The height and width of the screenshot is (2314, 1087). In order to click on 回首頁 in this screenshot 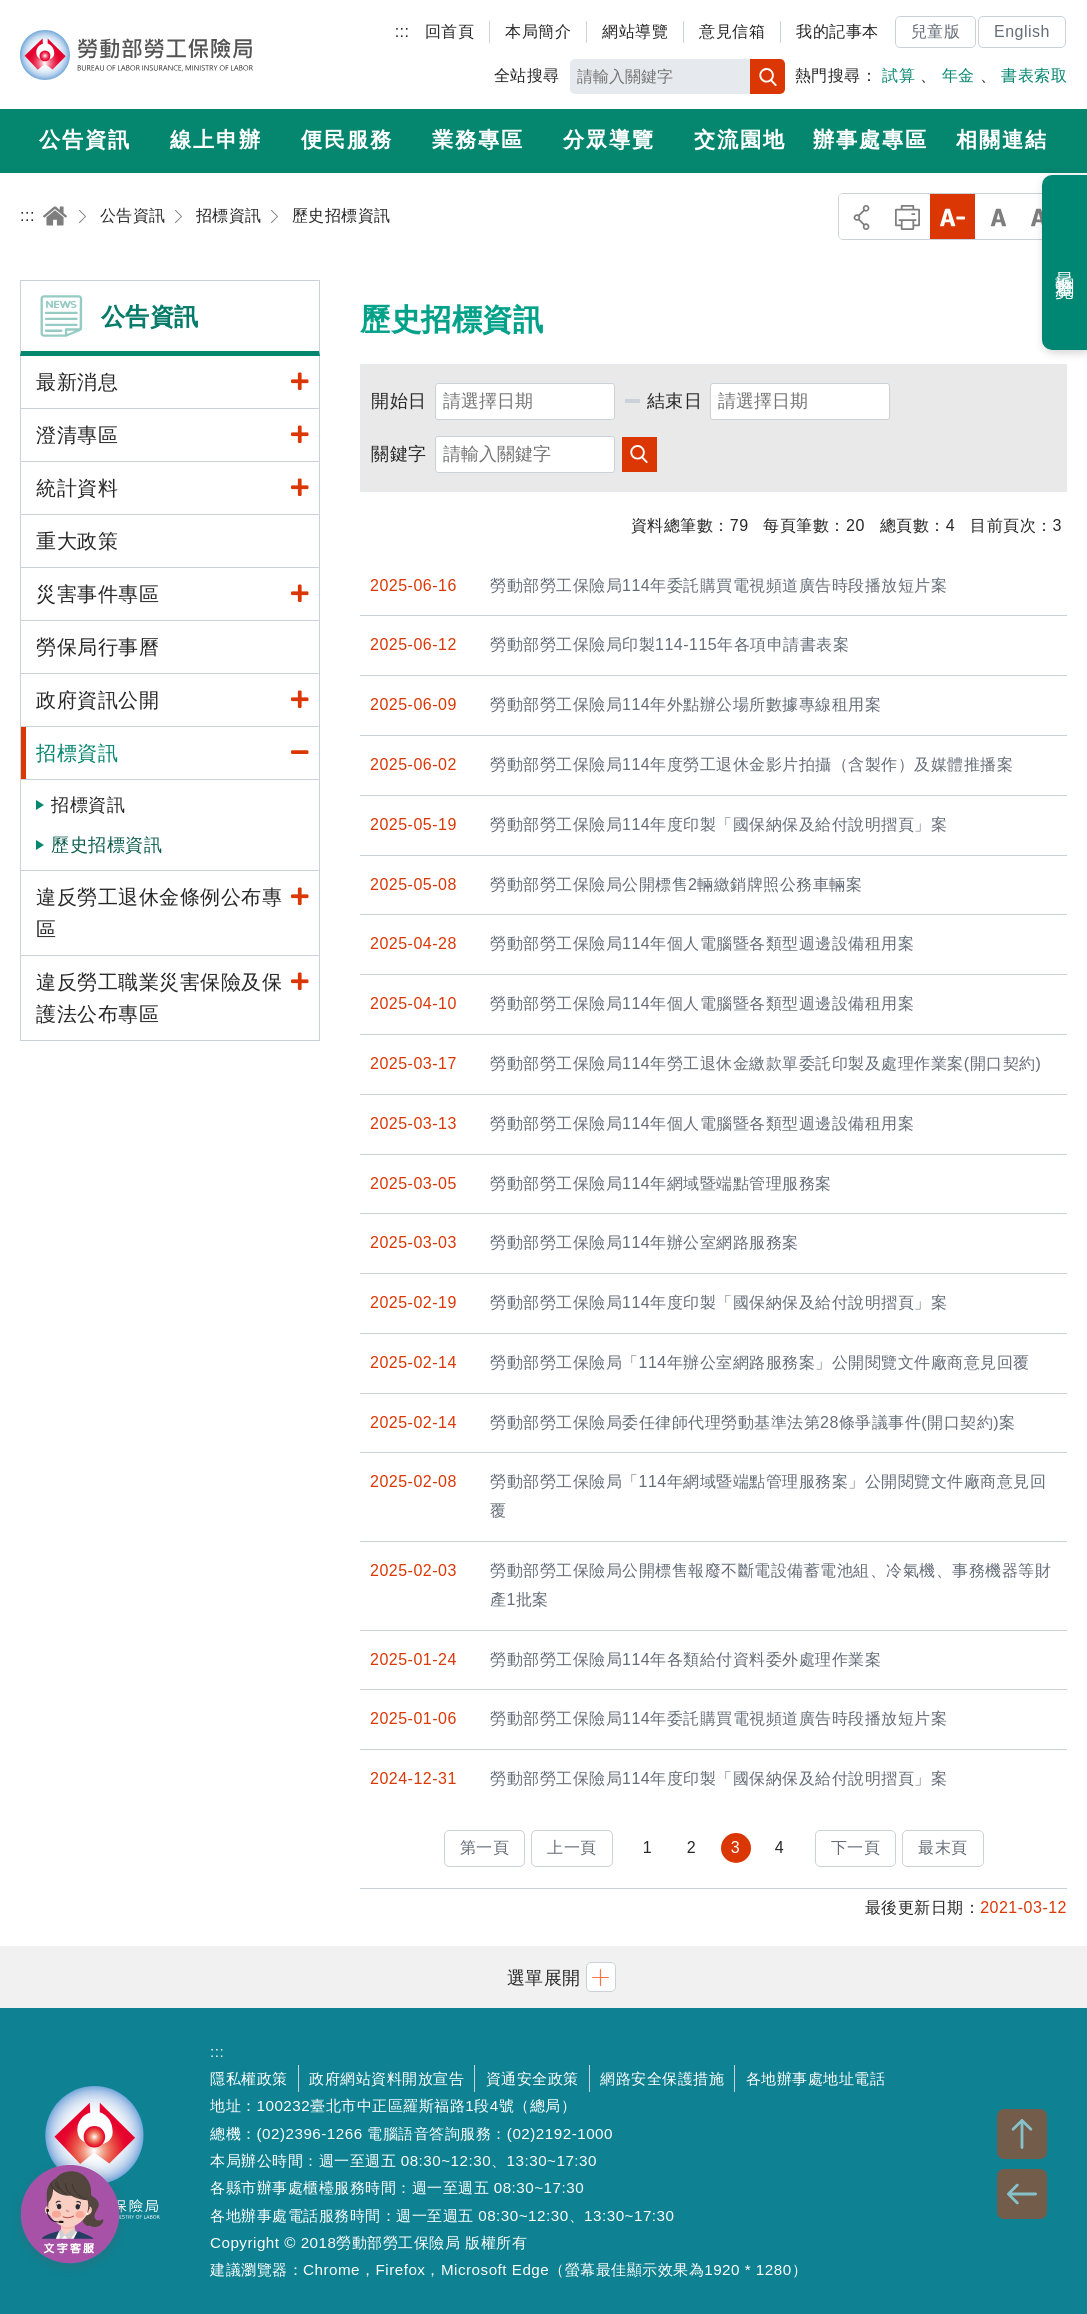, I will do `click(450, 31)`.